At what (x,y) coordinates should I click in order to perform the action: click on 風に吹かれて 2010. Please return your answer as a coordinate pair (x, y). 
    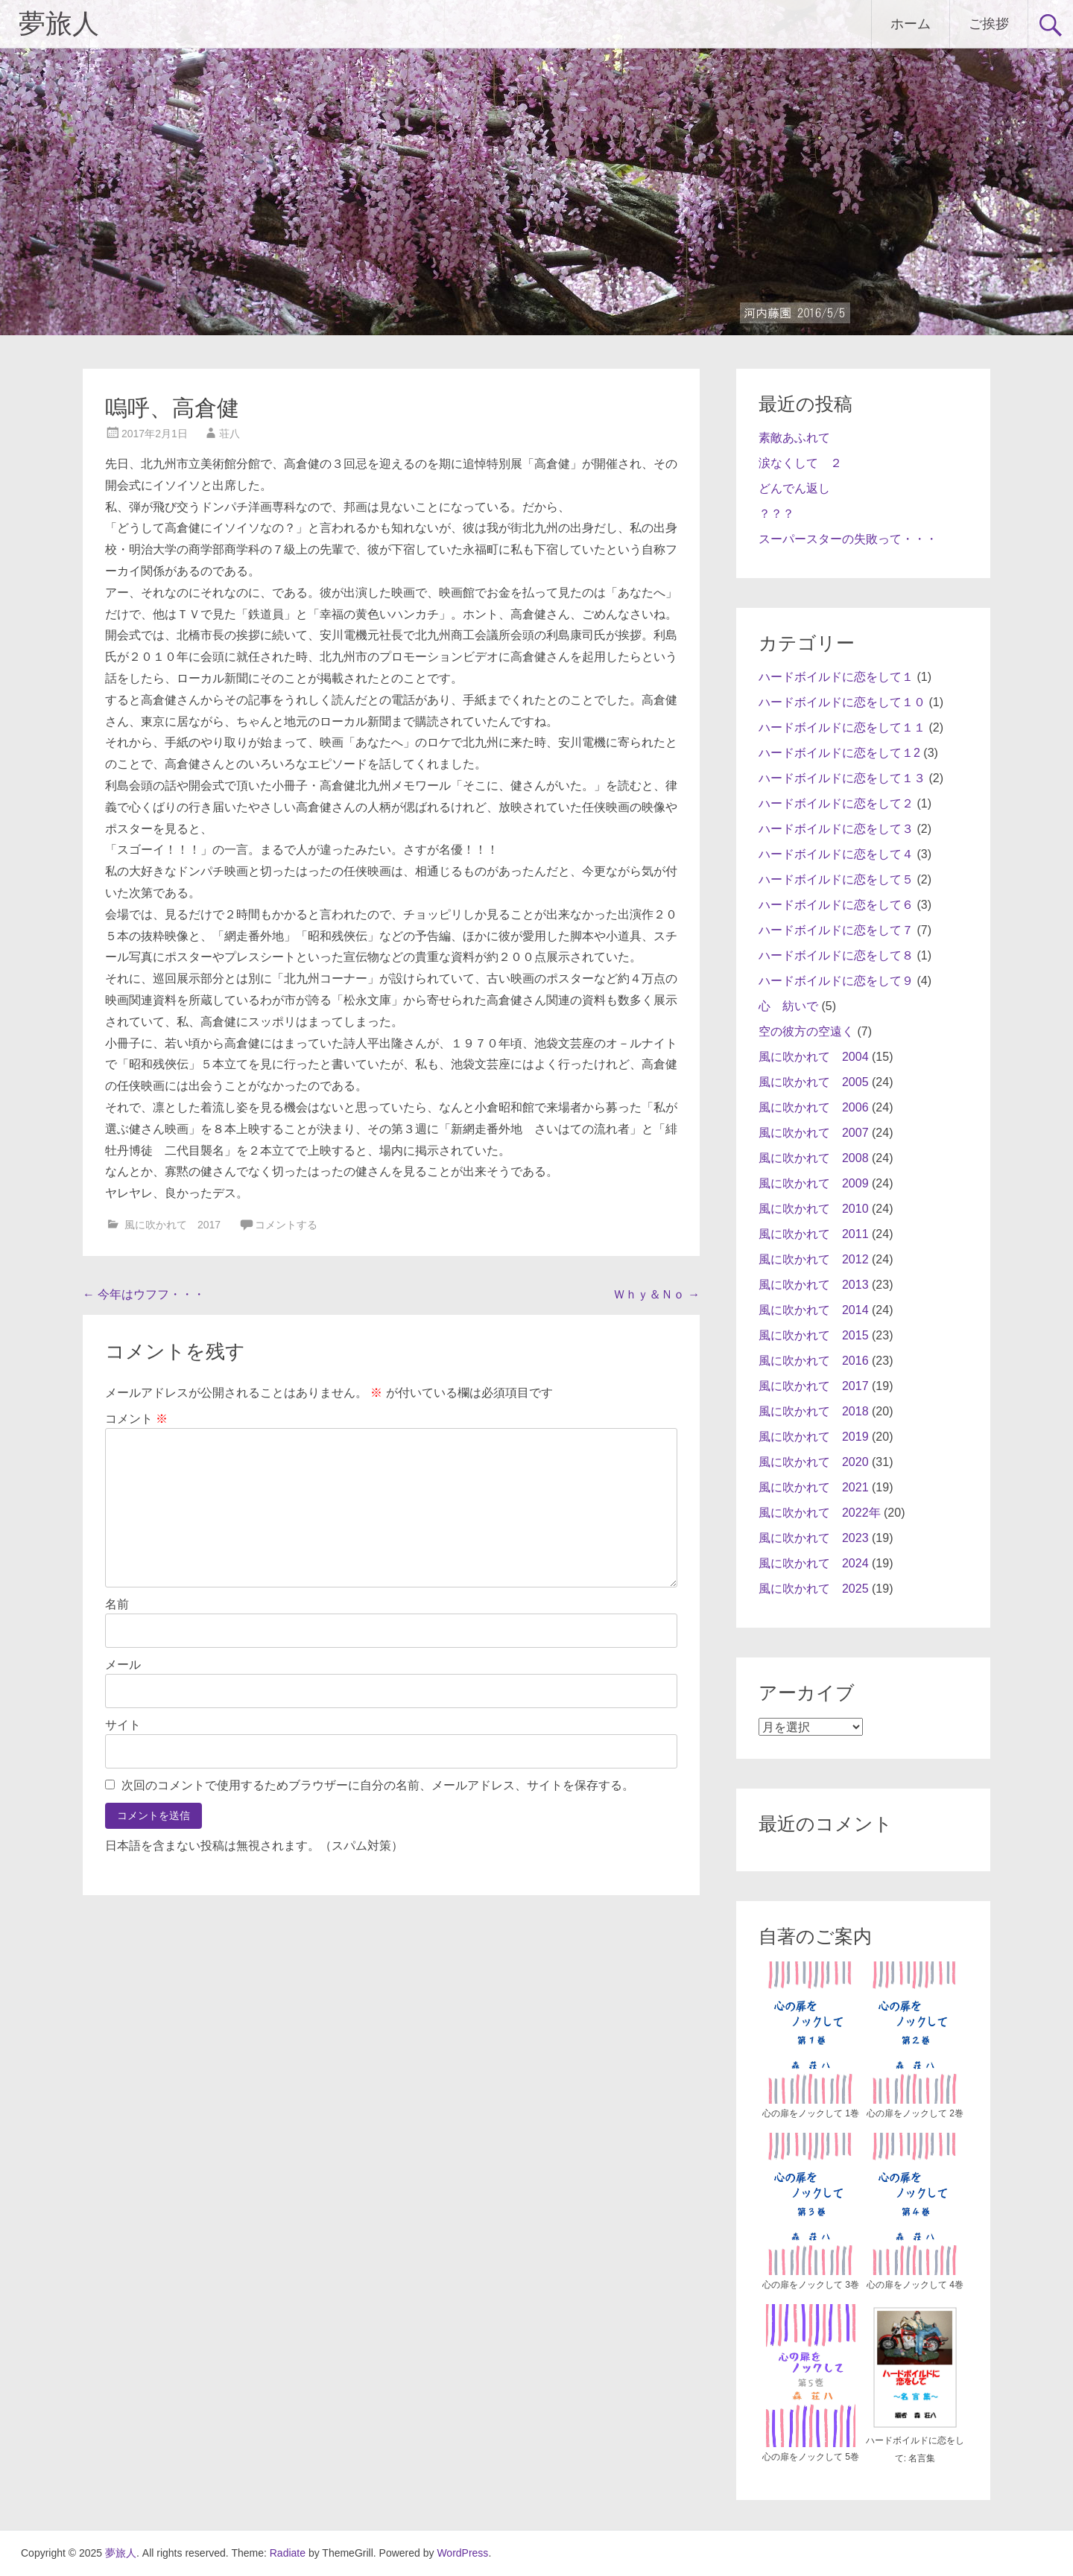
    Looking at the image, I should click on (814, 1208).